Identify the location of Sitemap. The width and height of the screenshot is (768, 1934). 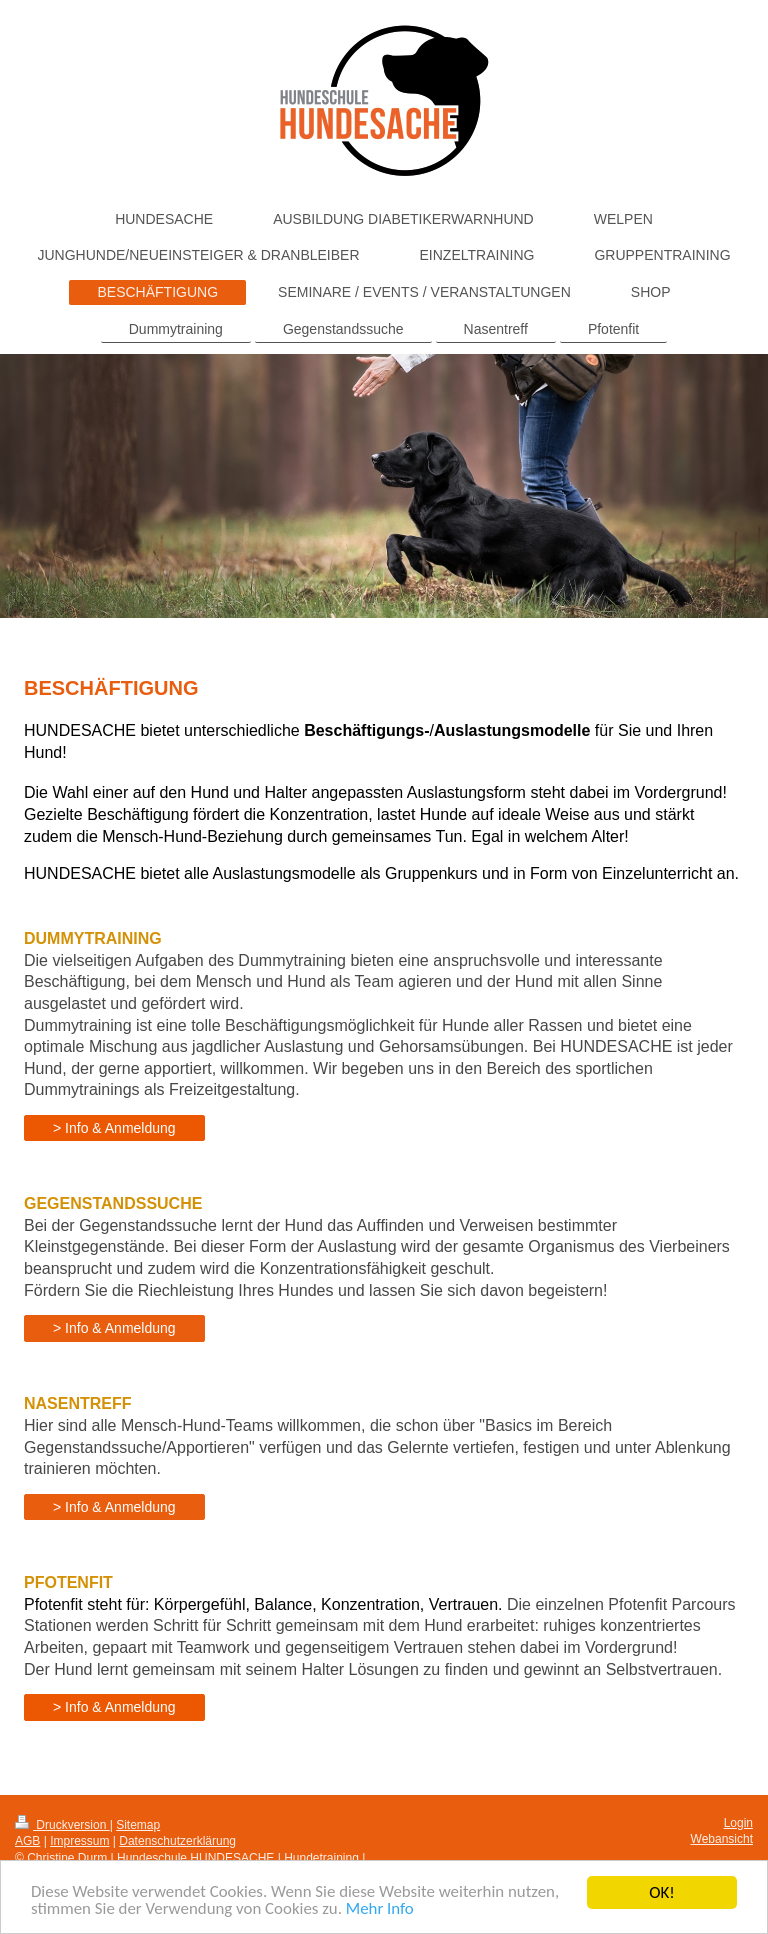
(138, 1825).